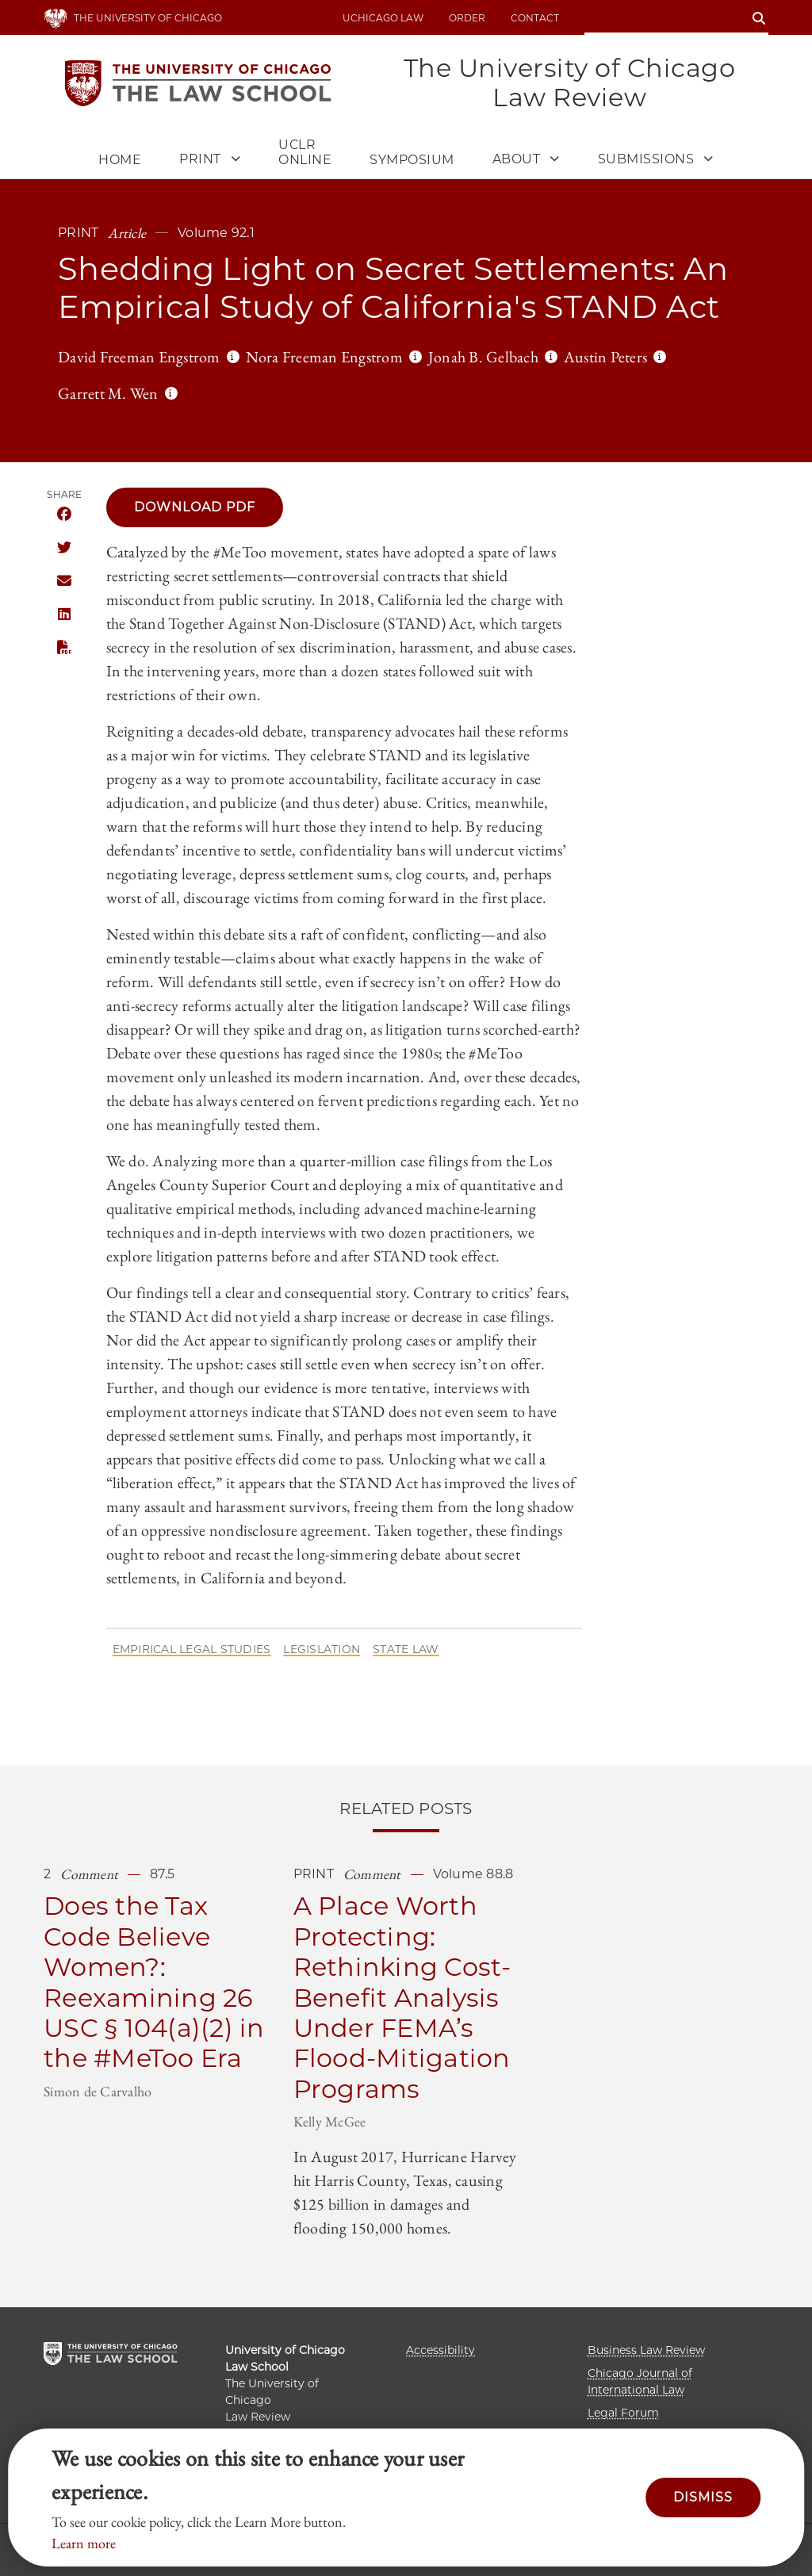 Image resolution: width=812 pixels, height=2576 pixels. What do you see at coordinates (538, 647) in the screenshot?
I see `abuse cases` at bounding box center [538, 647].